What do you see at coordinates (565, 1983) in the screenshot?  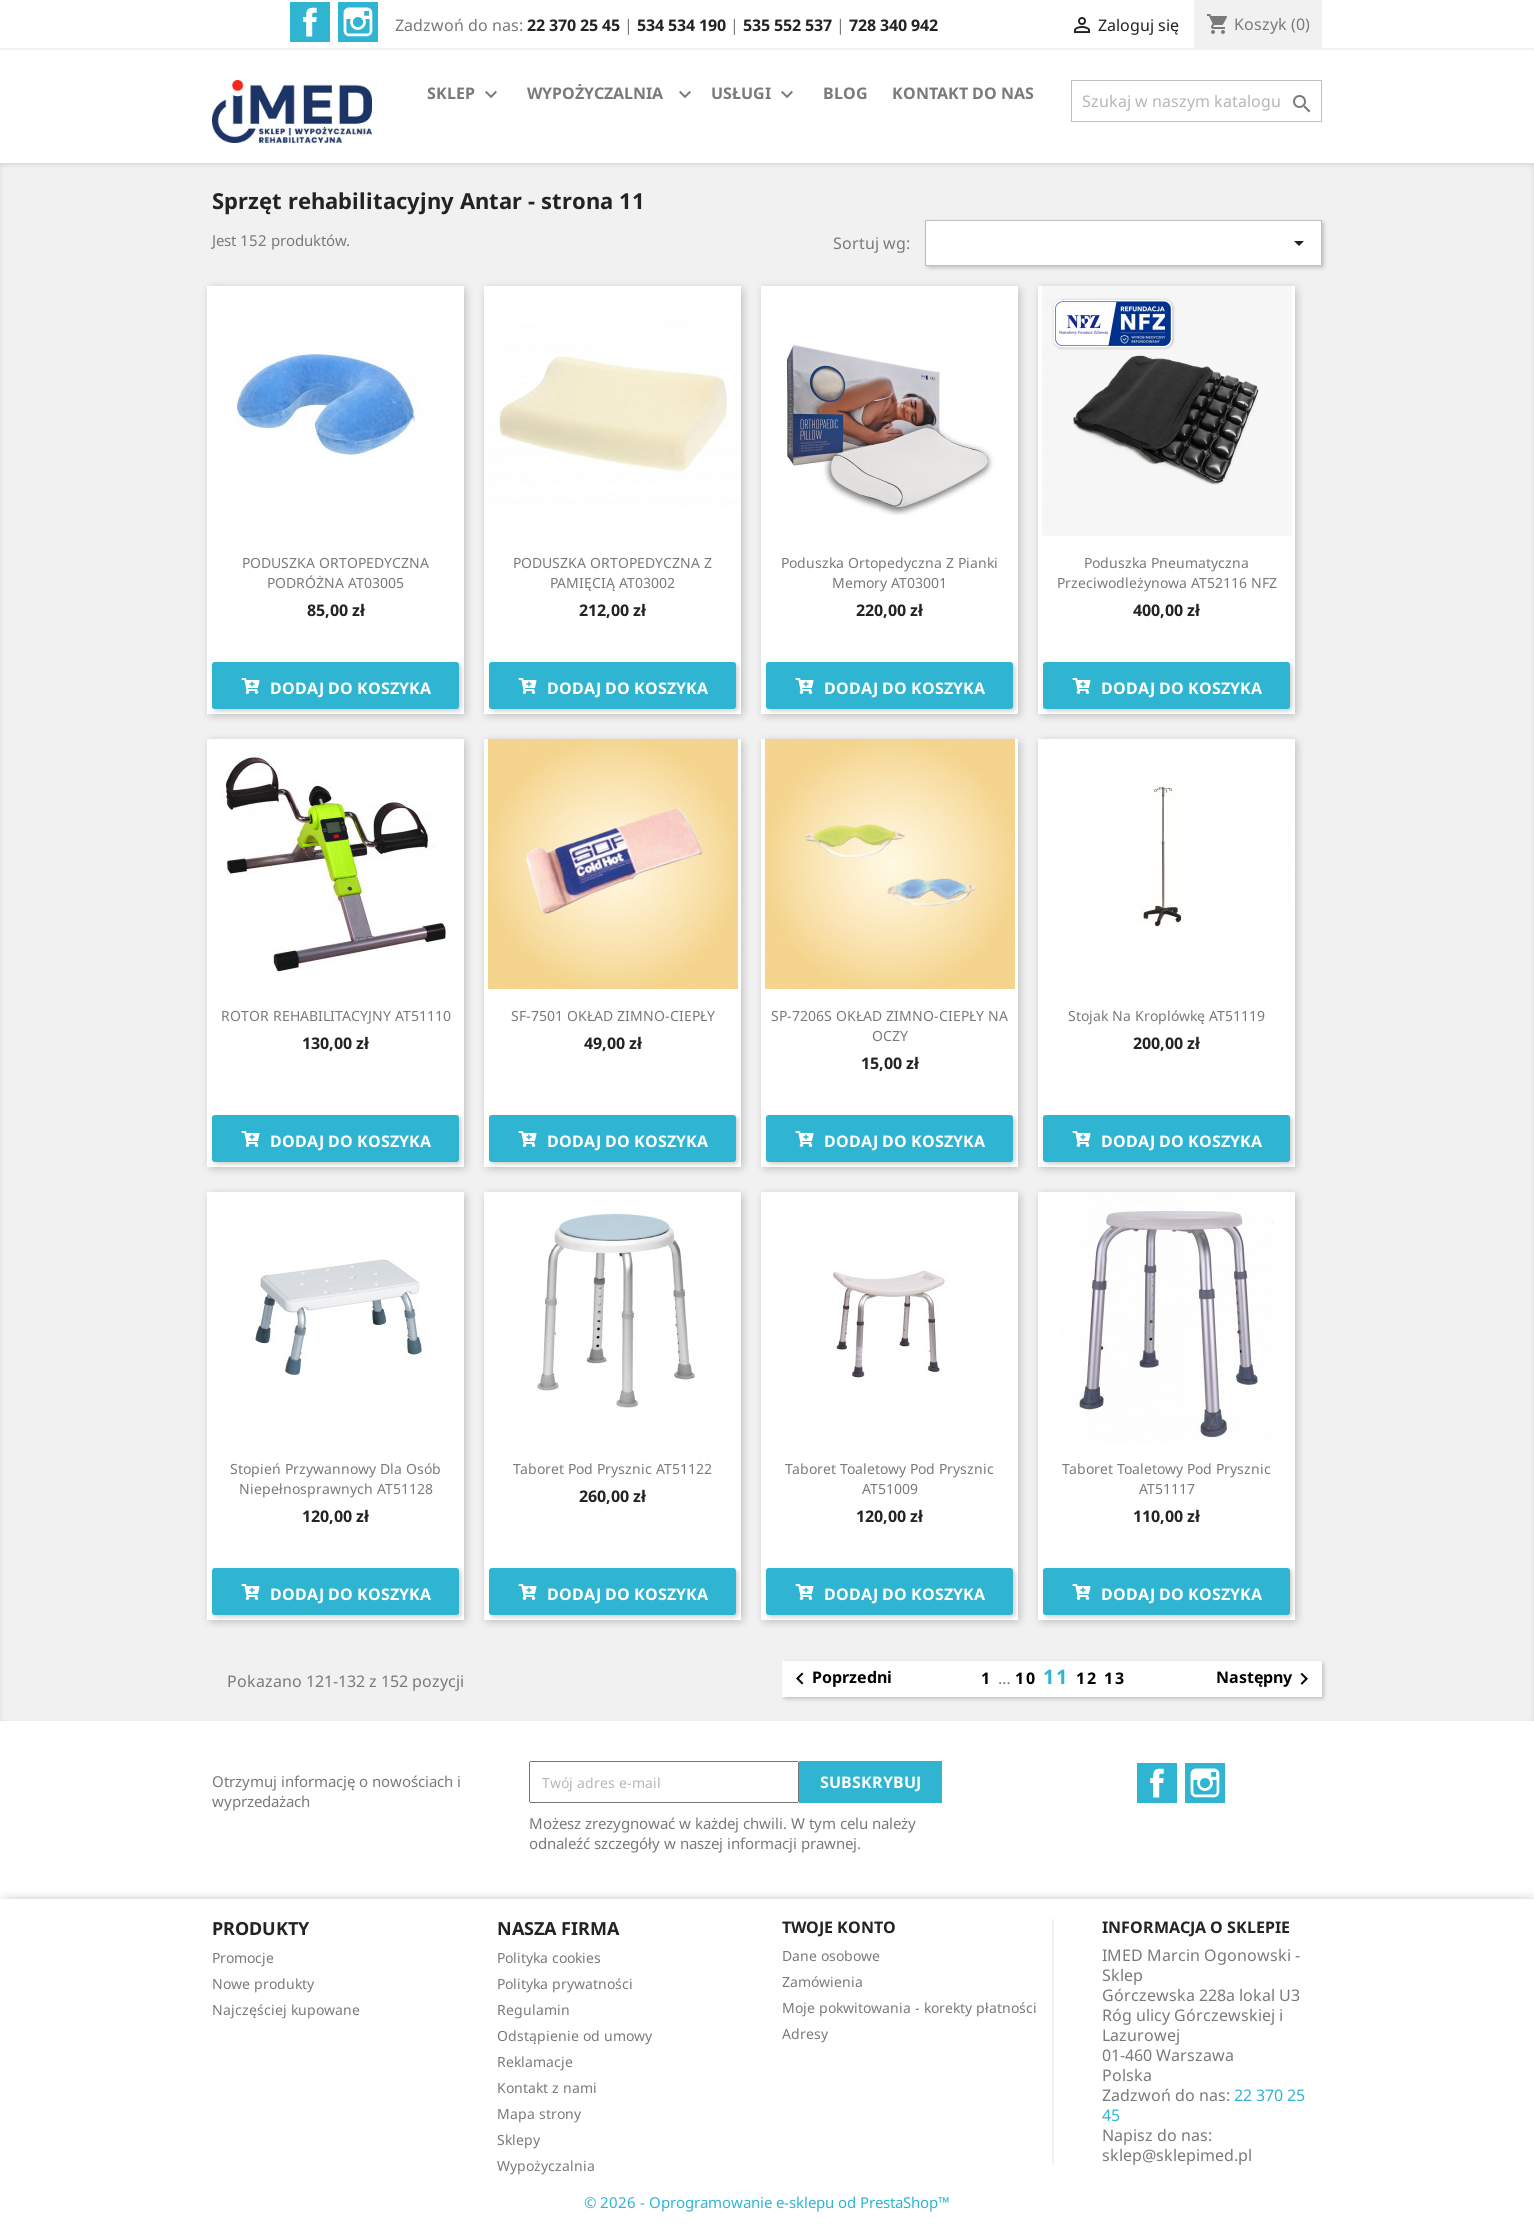 I see `Polityka prywatności` at bounding box center [565, 1983].